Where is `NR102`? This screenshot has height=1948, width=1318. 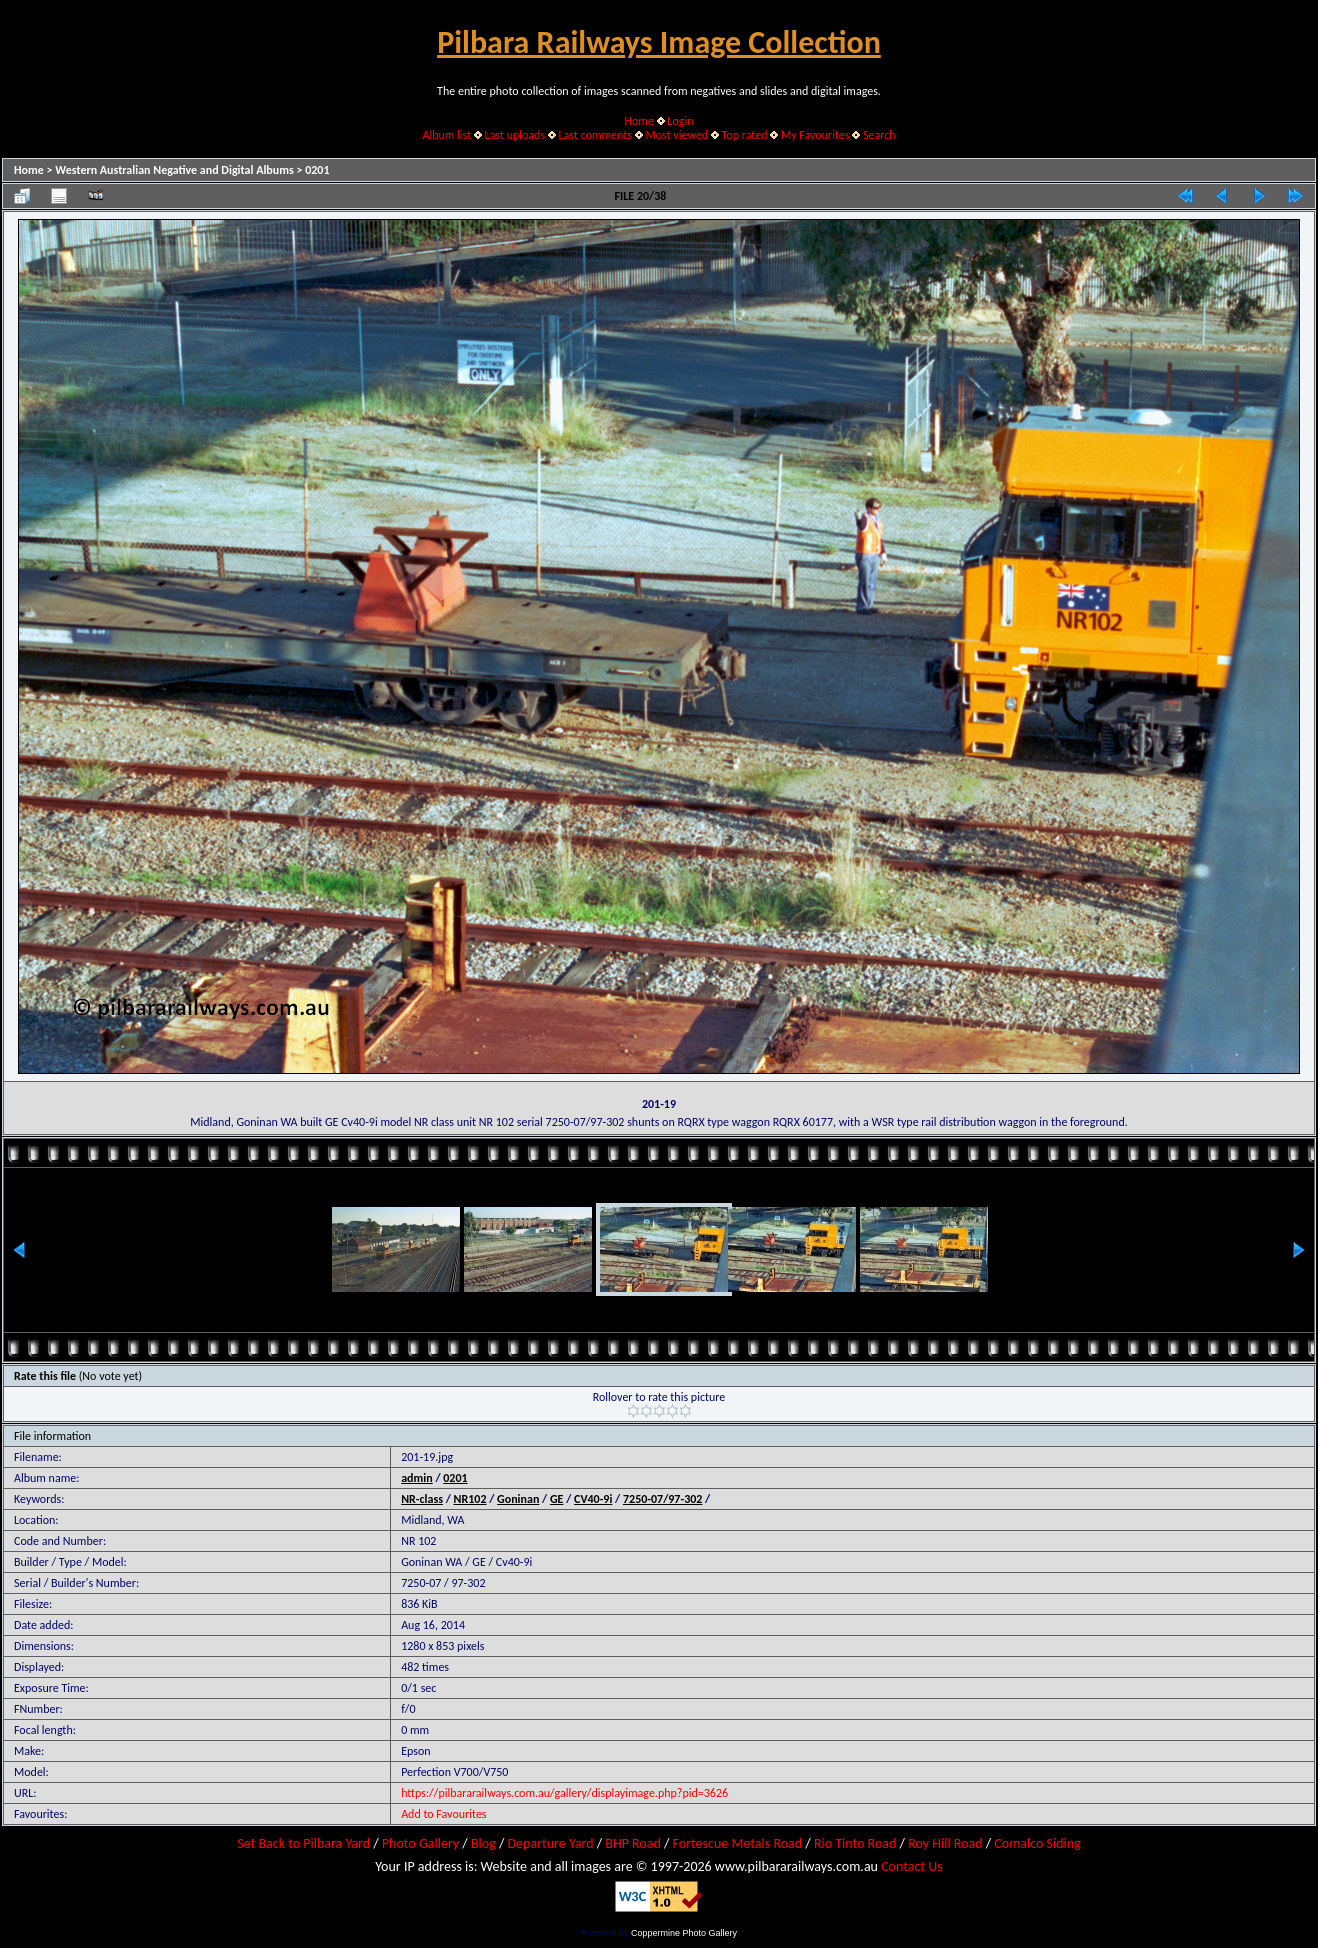 NR102 is located at coordinates (470, 1499).